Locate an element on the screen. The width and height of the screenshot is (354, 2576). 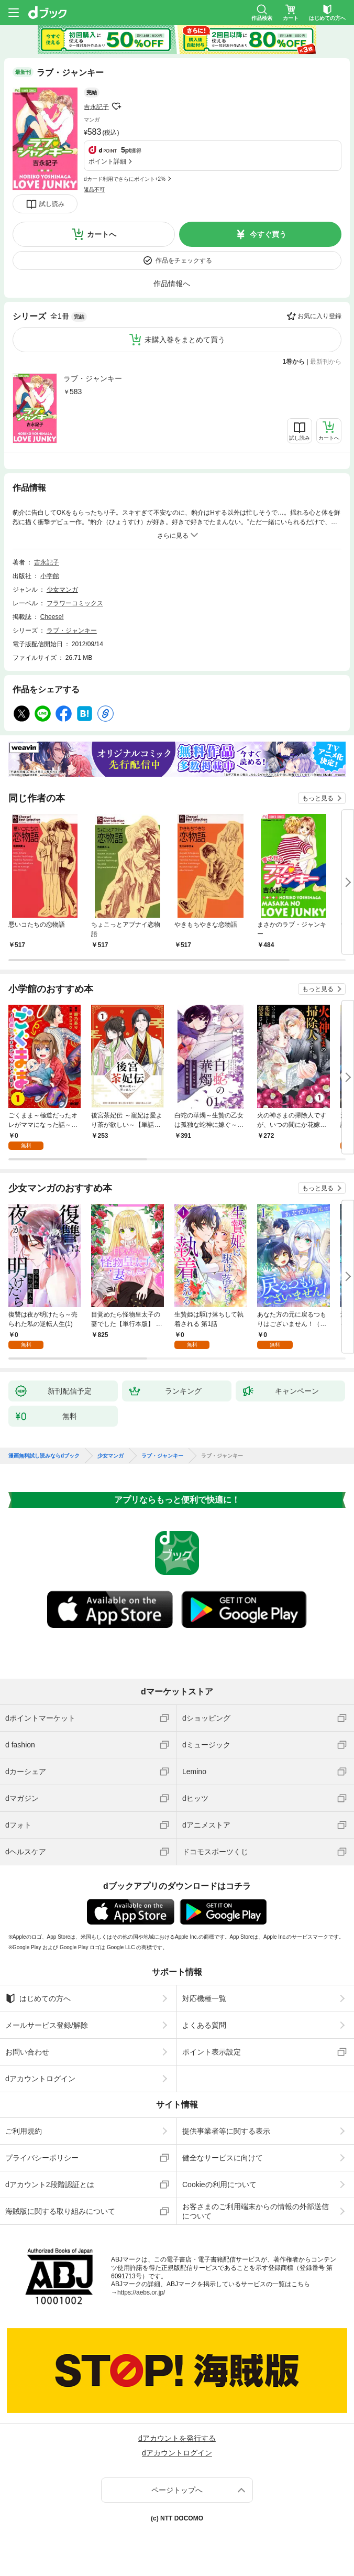
返品不可 is located at coordinates (94, 189).